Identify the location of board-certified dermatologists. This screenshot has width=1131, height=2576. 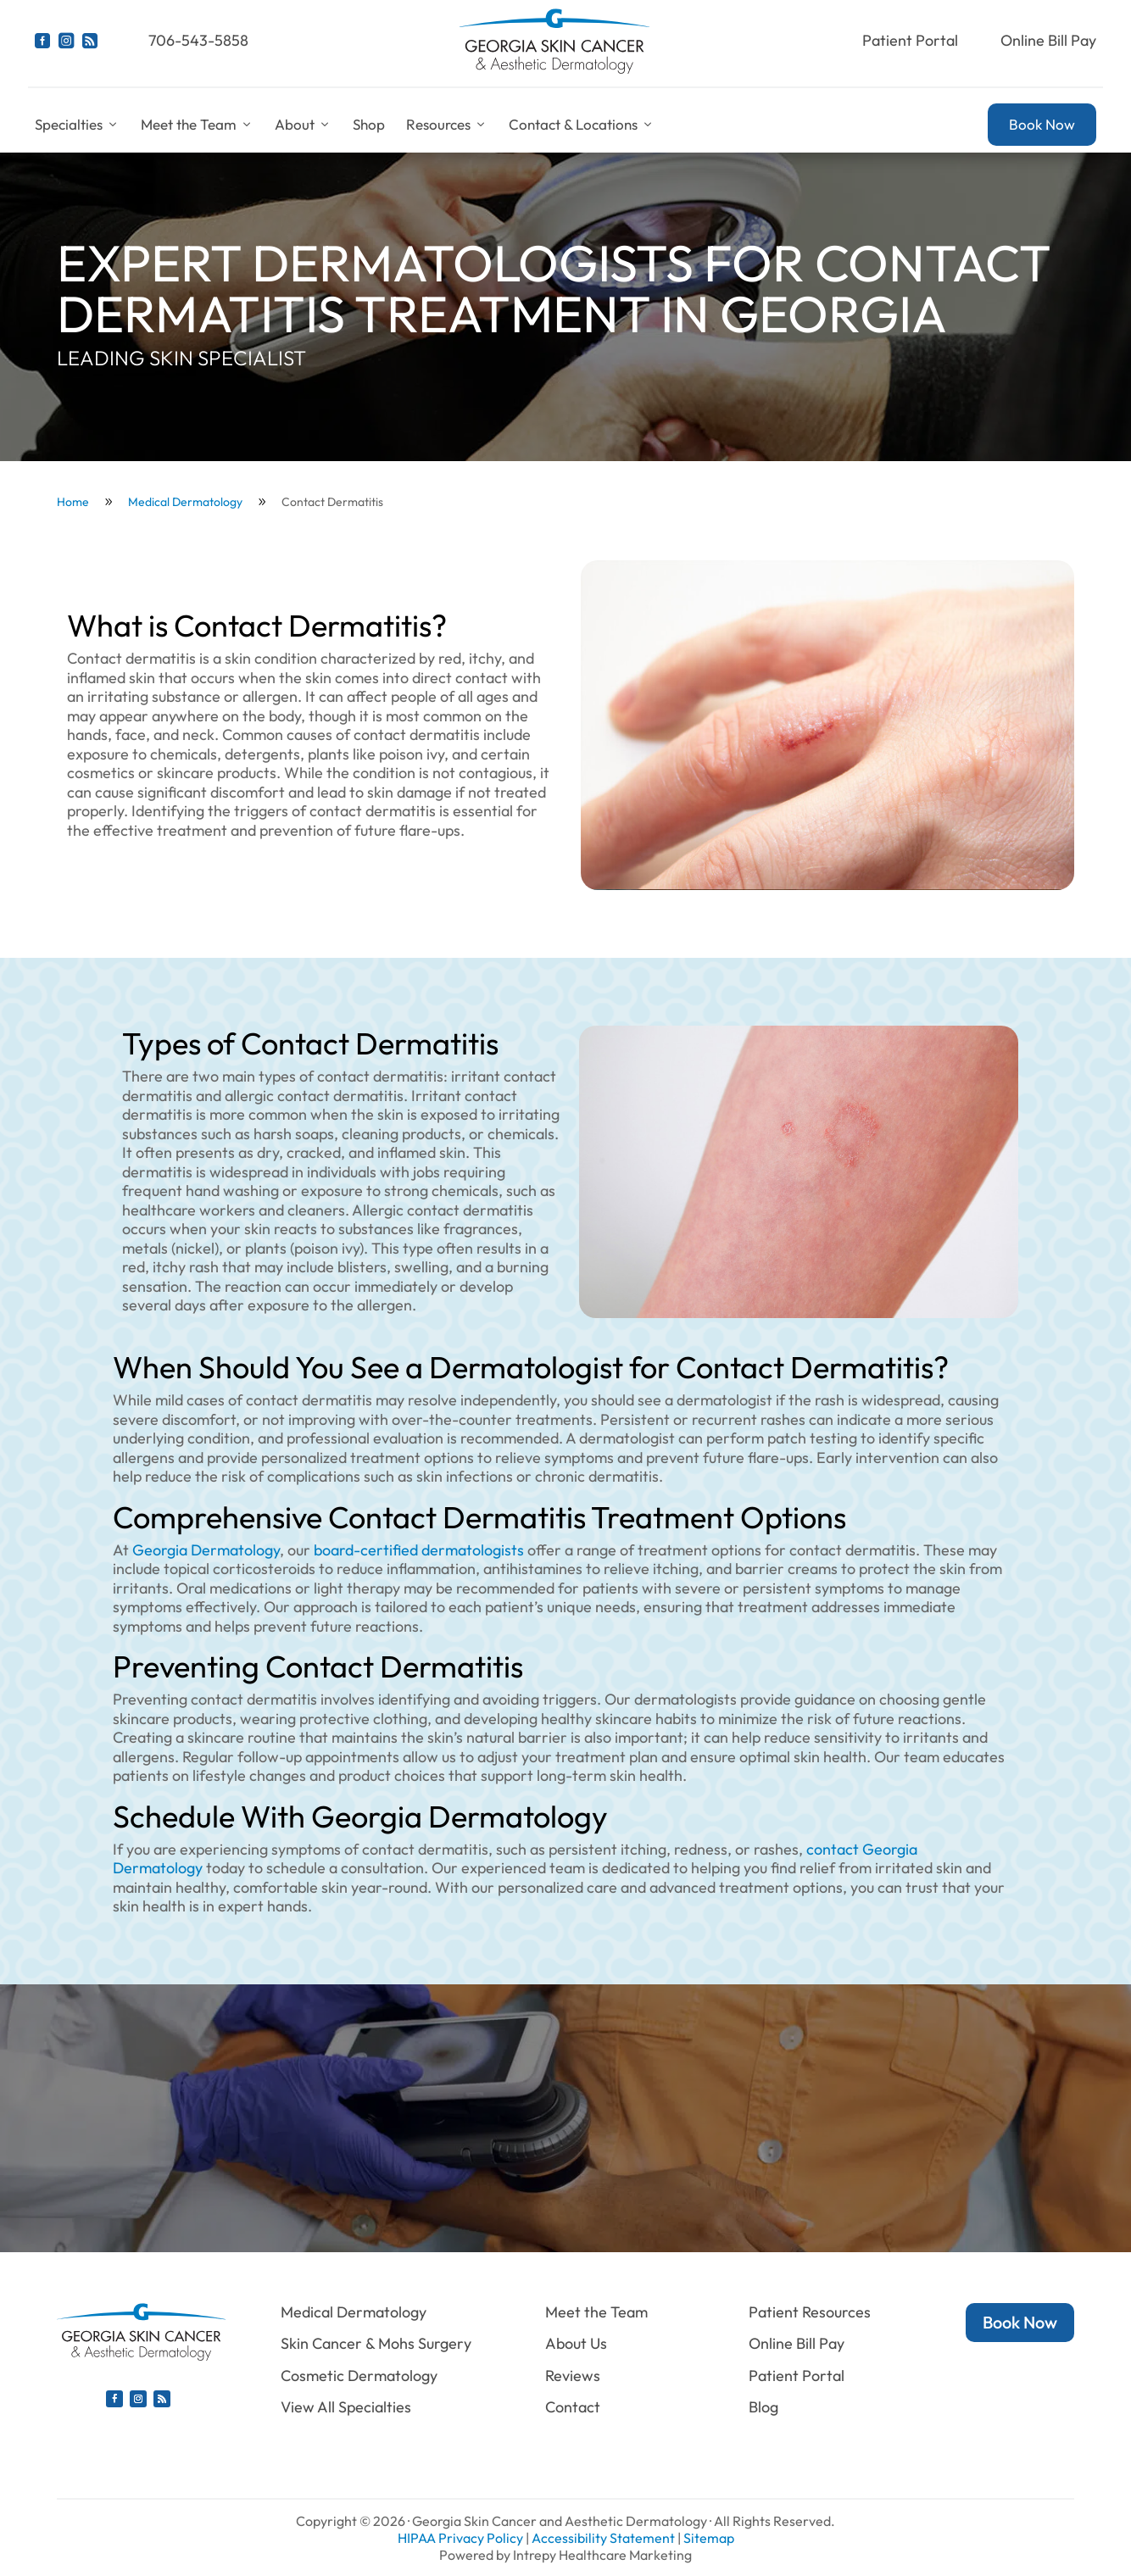
(420, 1550).